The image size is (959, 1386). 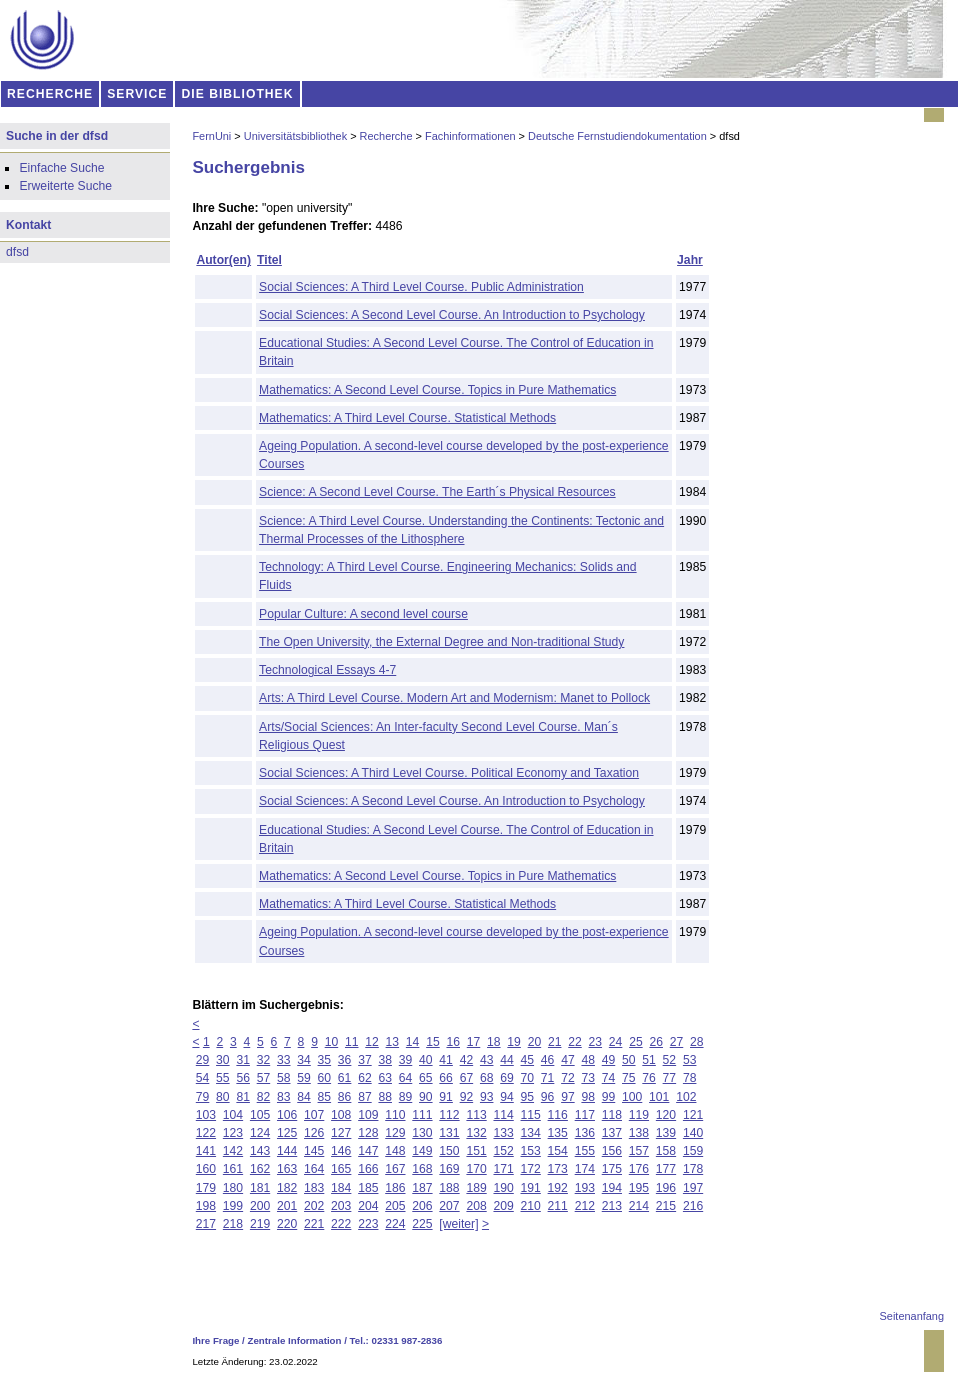 I want to click on Technological Essays 4-7, so click(x=327, y=670).